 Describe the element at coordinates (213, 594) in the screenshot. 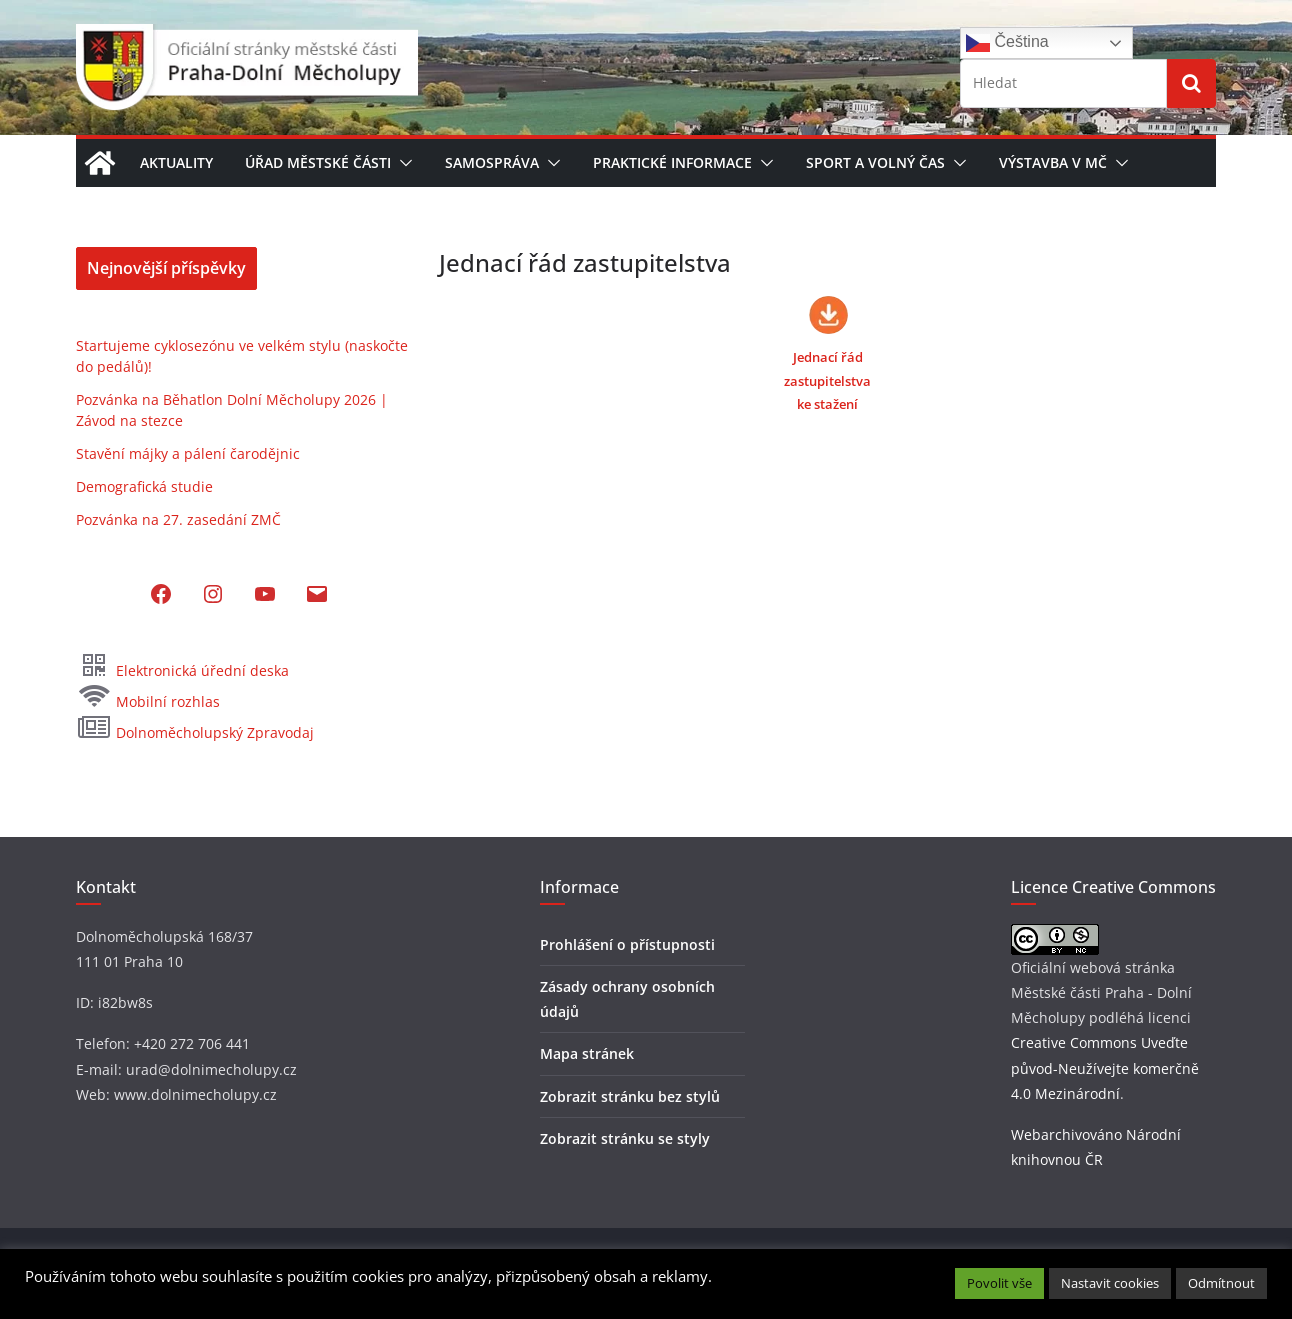

I see `[Instagram: https://www.instagram.com/dolni_mecholupy/]` at that location.